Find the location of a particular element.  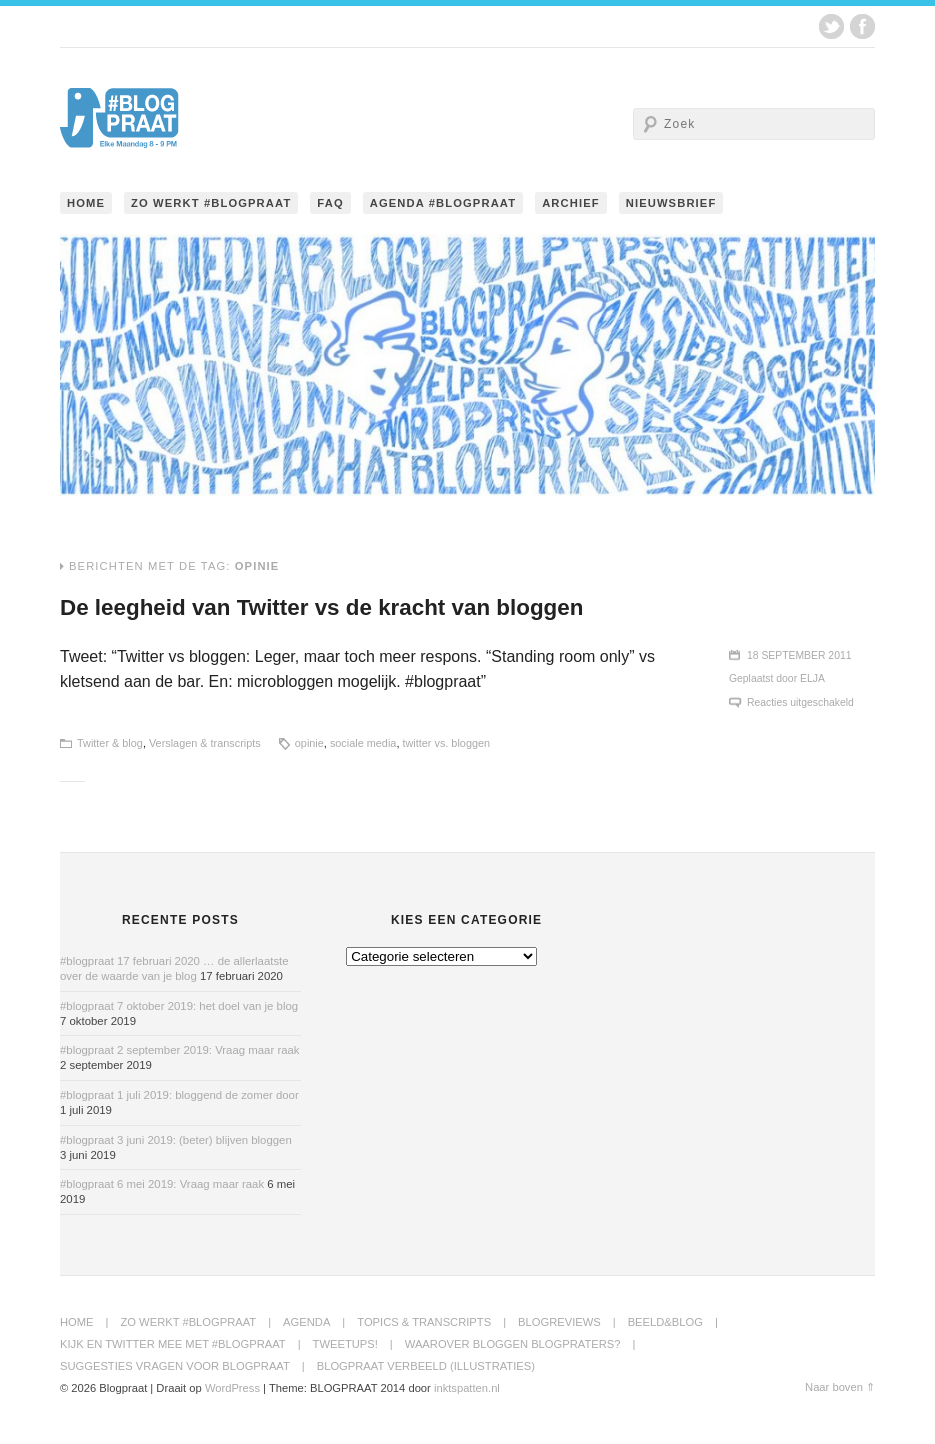

Home is located at coordinates (86, 203).